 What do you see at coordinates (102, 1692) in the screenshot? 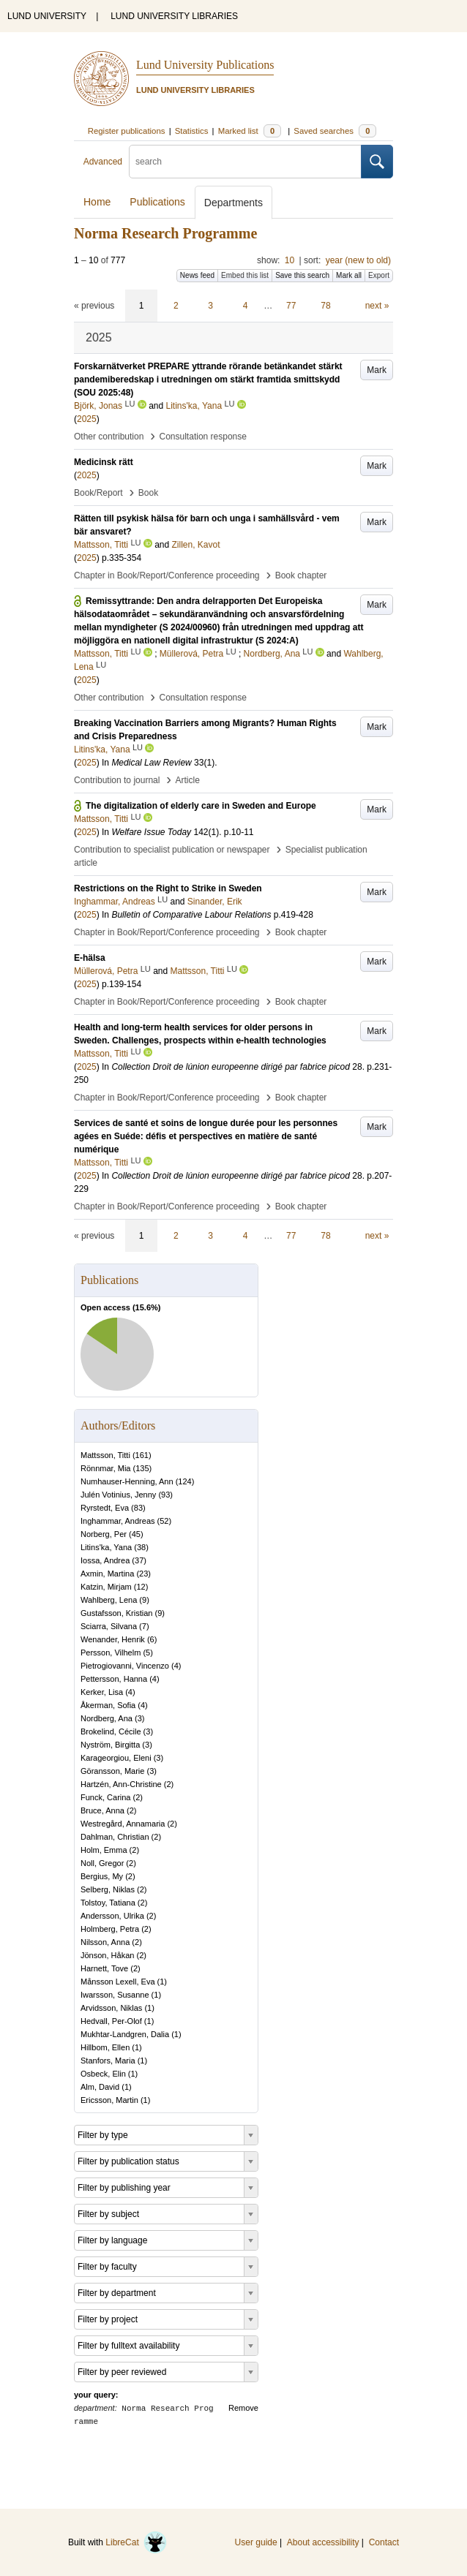
I see `Kerker, Lisa` at bounding box center [102, 1692].